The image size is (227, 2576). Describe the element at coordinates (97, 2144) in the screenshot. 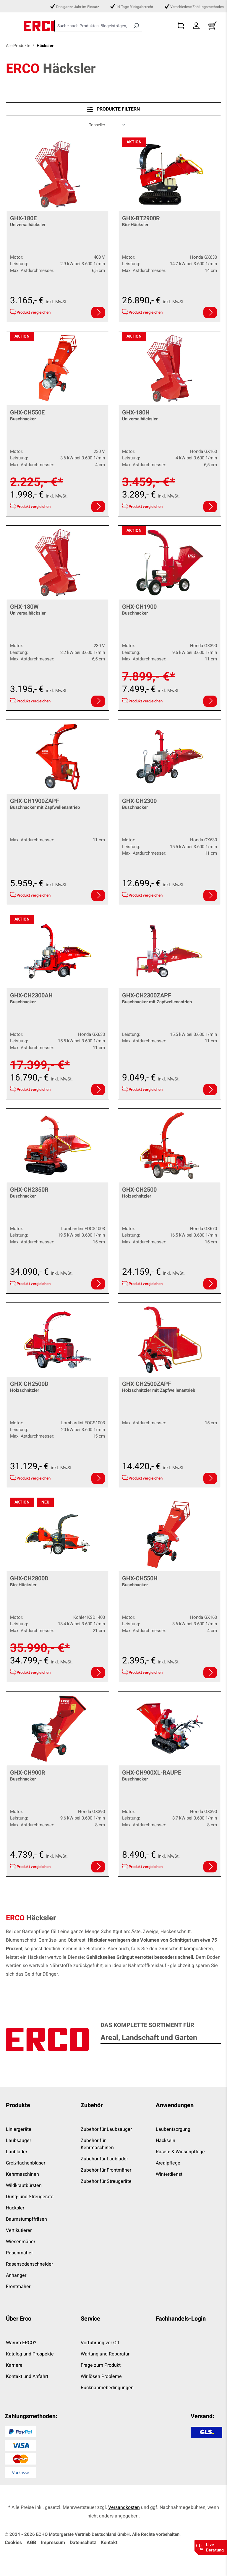

I see `Zubehör für Kehrmaschinen` at that location.